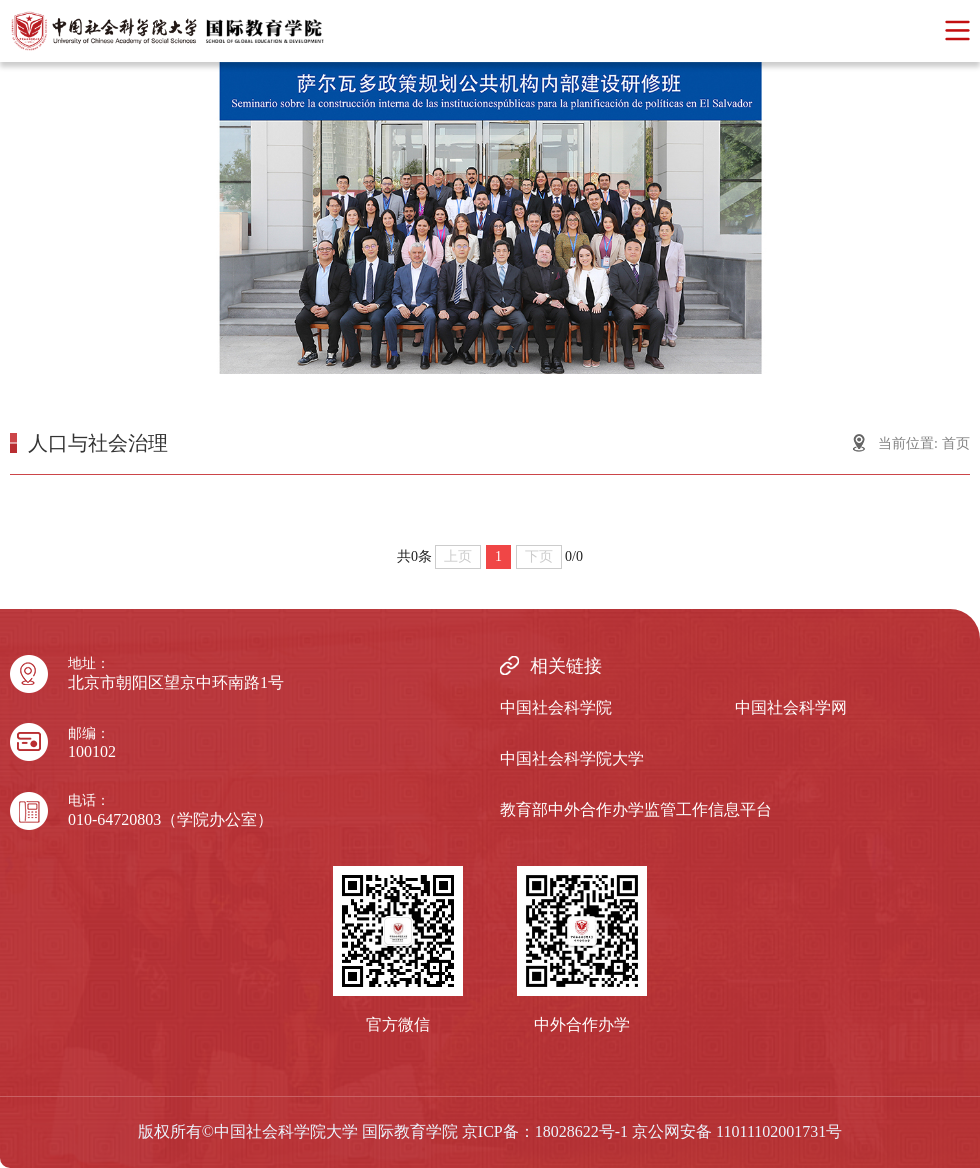 The image size is (980, 1168). Describe the element at coordinates (956, 443) in the screenshot. I see `首页` at that location.